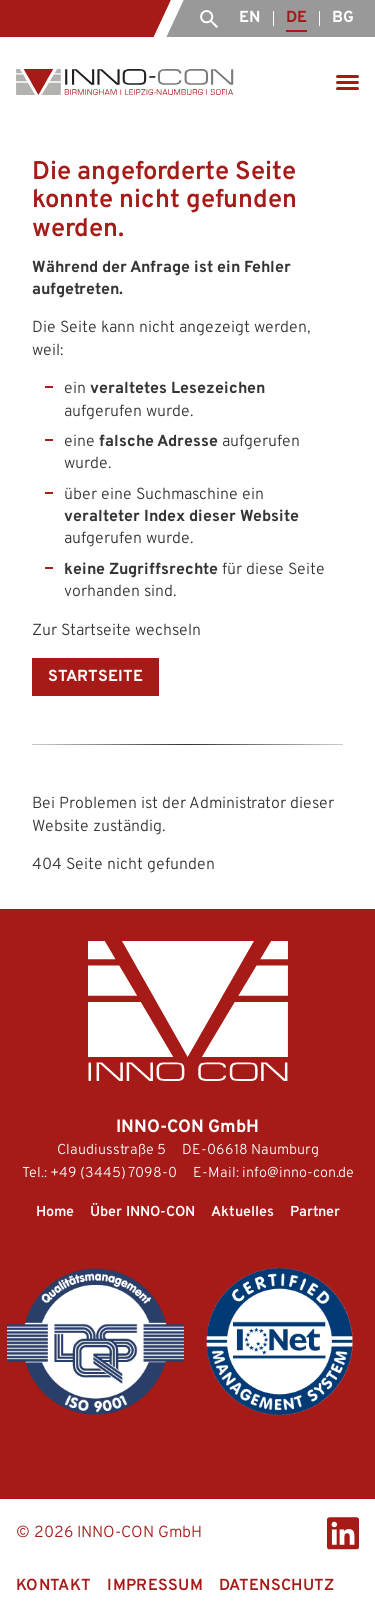 The width and height of the screenshot is (375, 1614). Describe the element at coordinates (343, 18) in the screenshot. I see `BG [Български]` at that location.